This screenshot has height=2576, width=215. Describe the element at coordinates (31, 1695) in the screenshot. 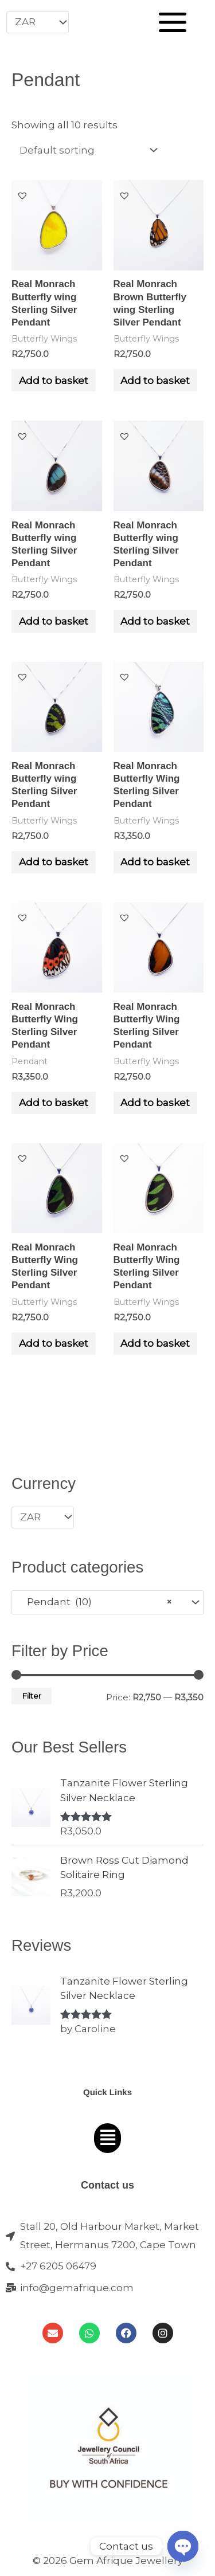

I see `Filter` at that location.